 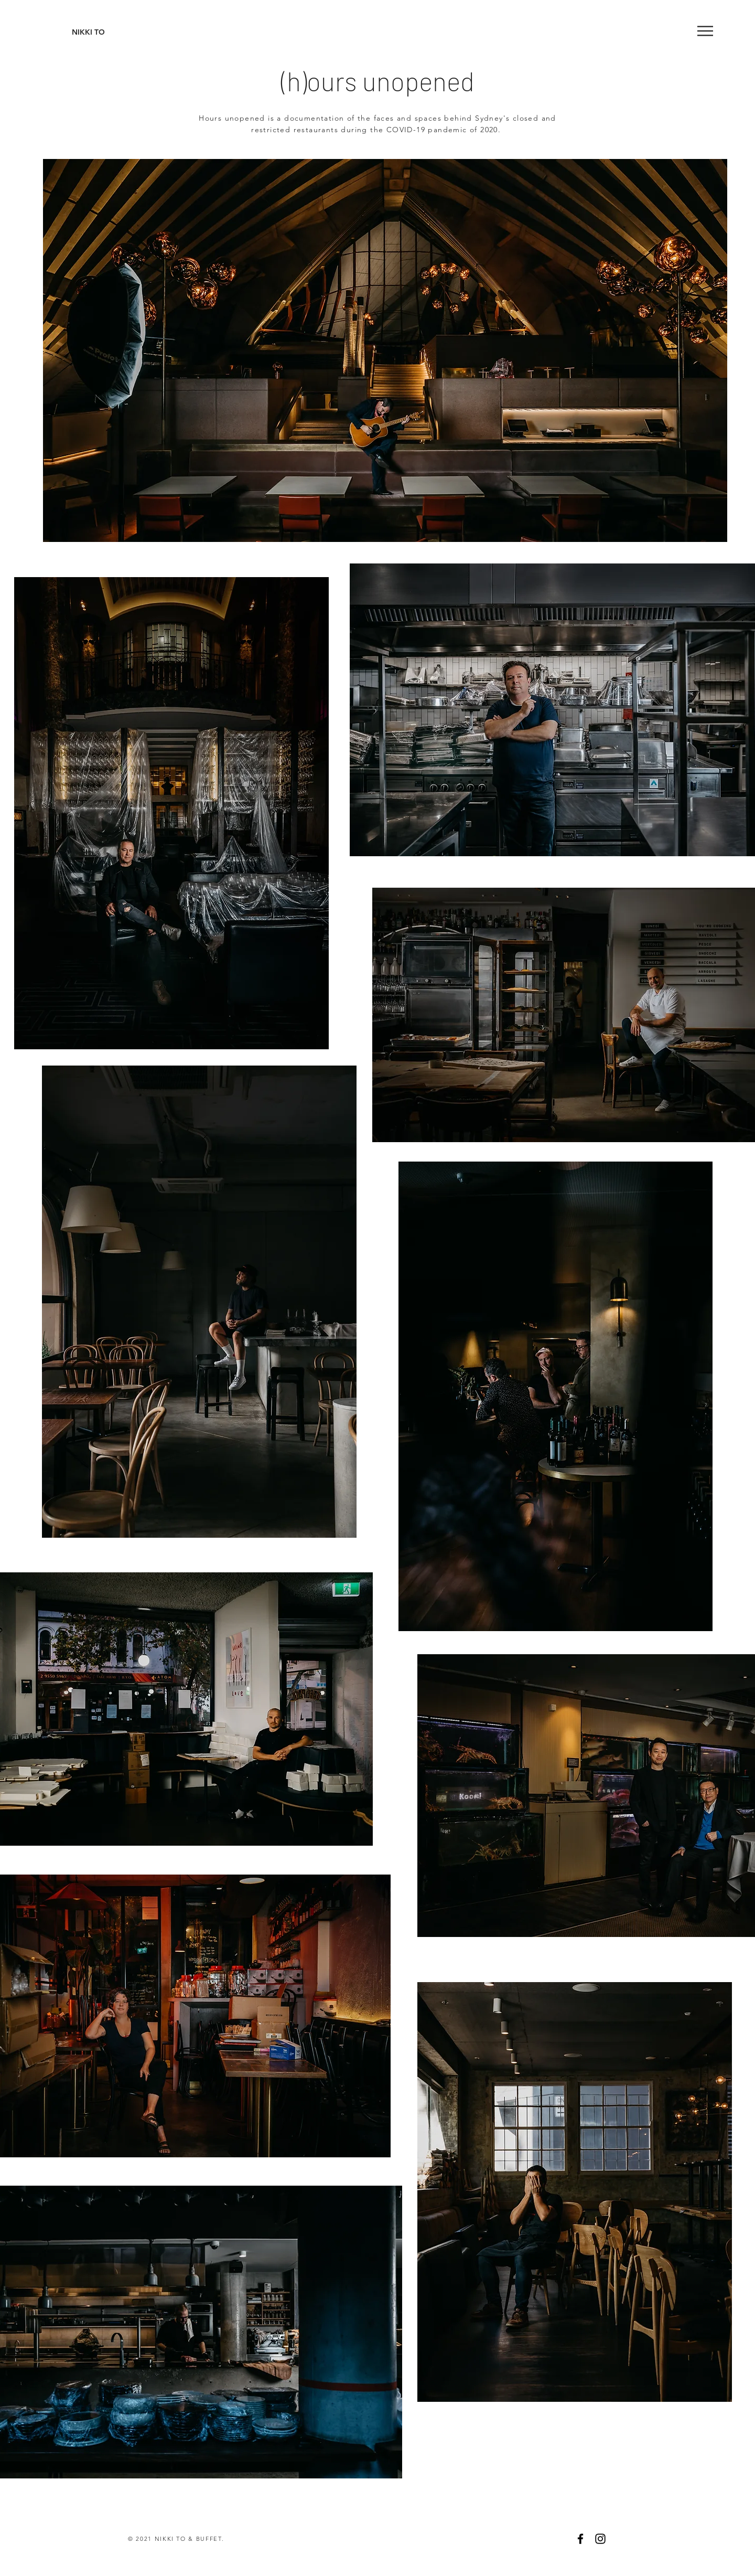 I want to click on (h)ours unopened, so click(x=377, y=81).